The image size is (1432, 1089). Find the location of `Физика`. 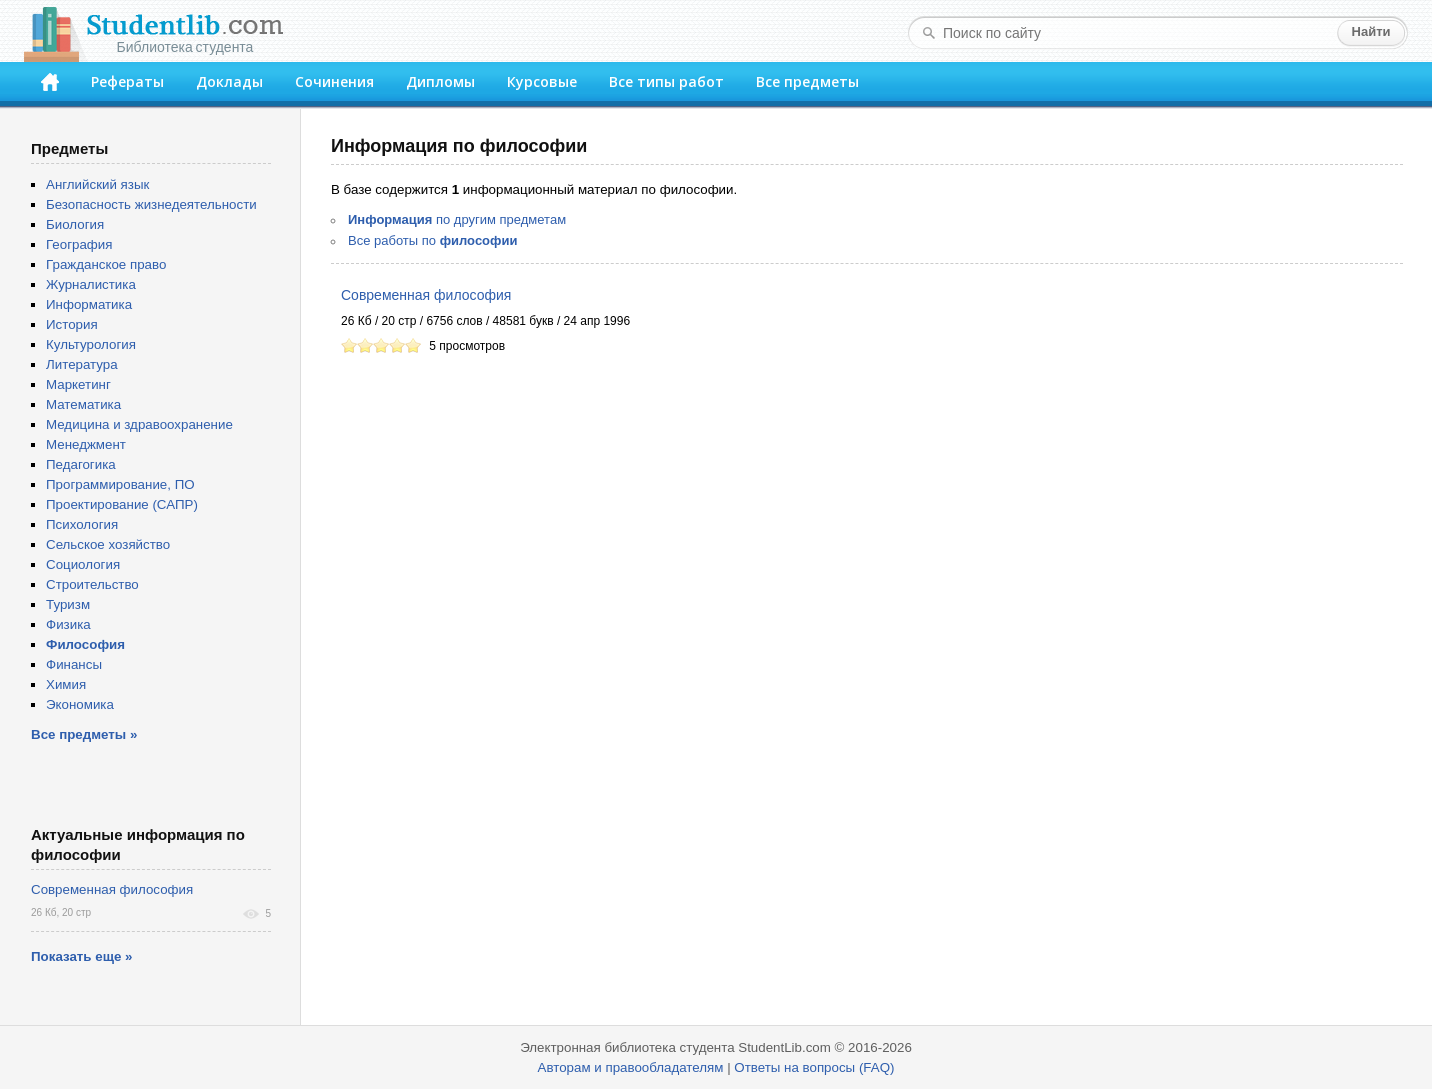

Физика is located at coordinates (68, 624).